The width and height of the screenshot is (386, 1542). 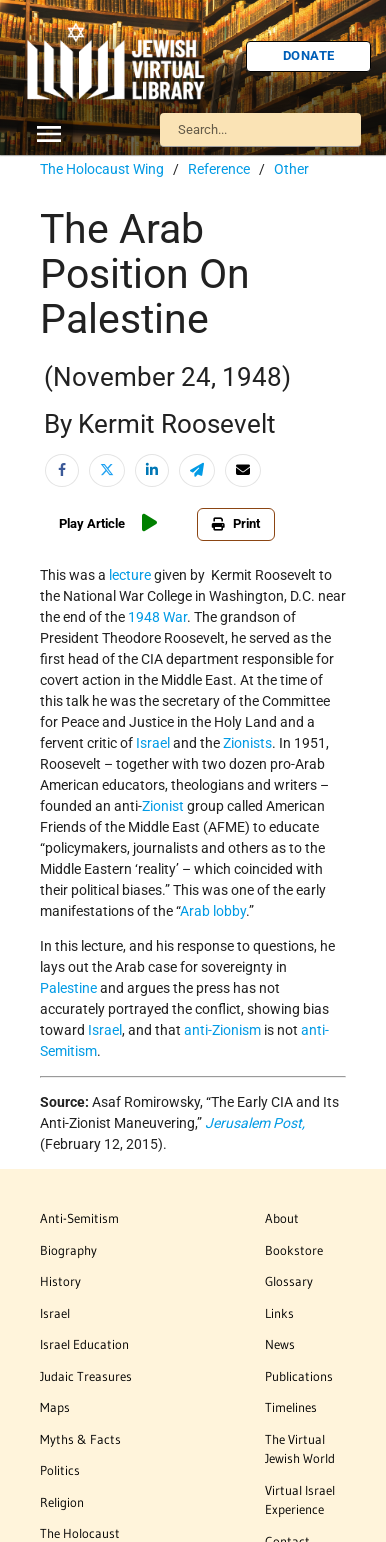 I want to click on Religion, so click(x=62, y=1502).